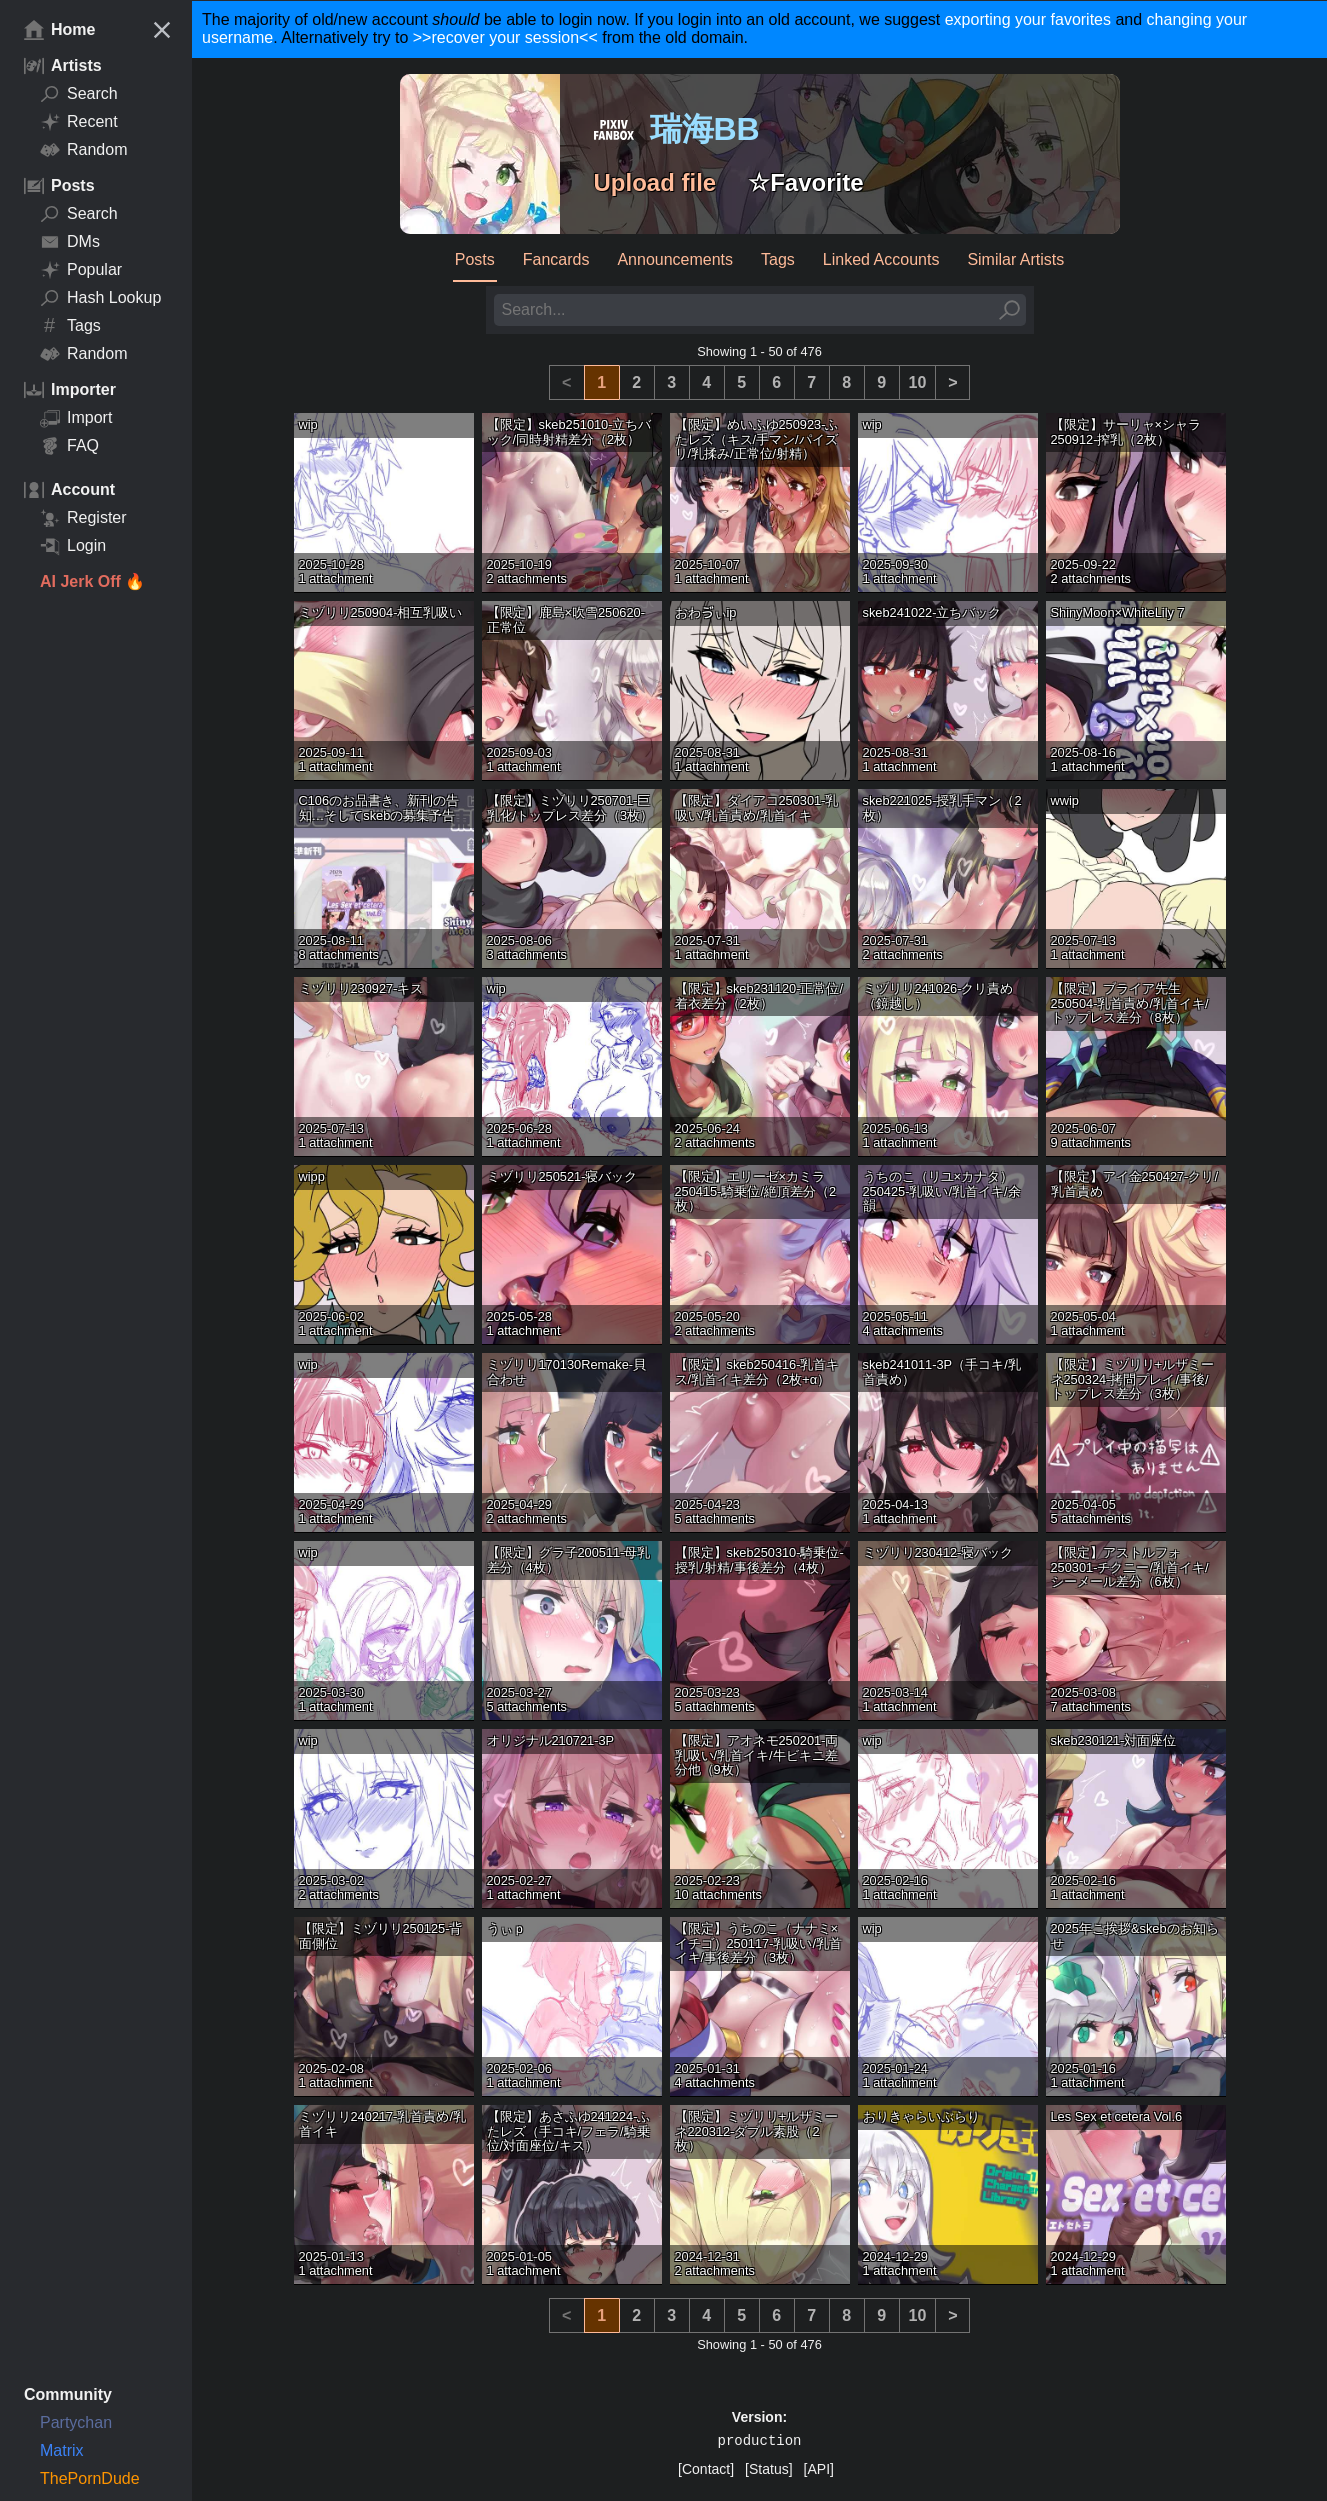 The image size is (1327, 2501). Describe the element at coordinates (819, 2469) in the screenshot. I see `[API]` at that location.